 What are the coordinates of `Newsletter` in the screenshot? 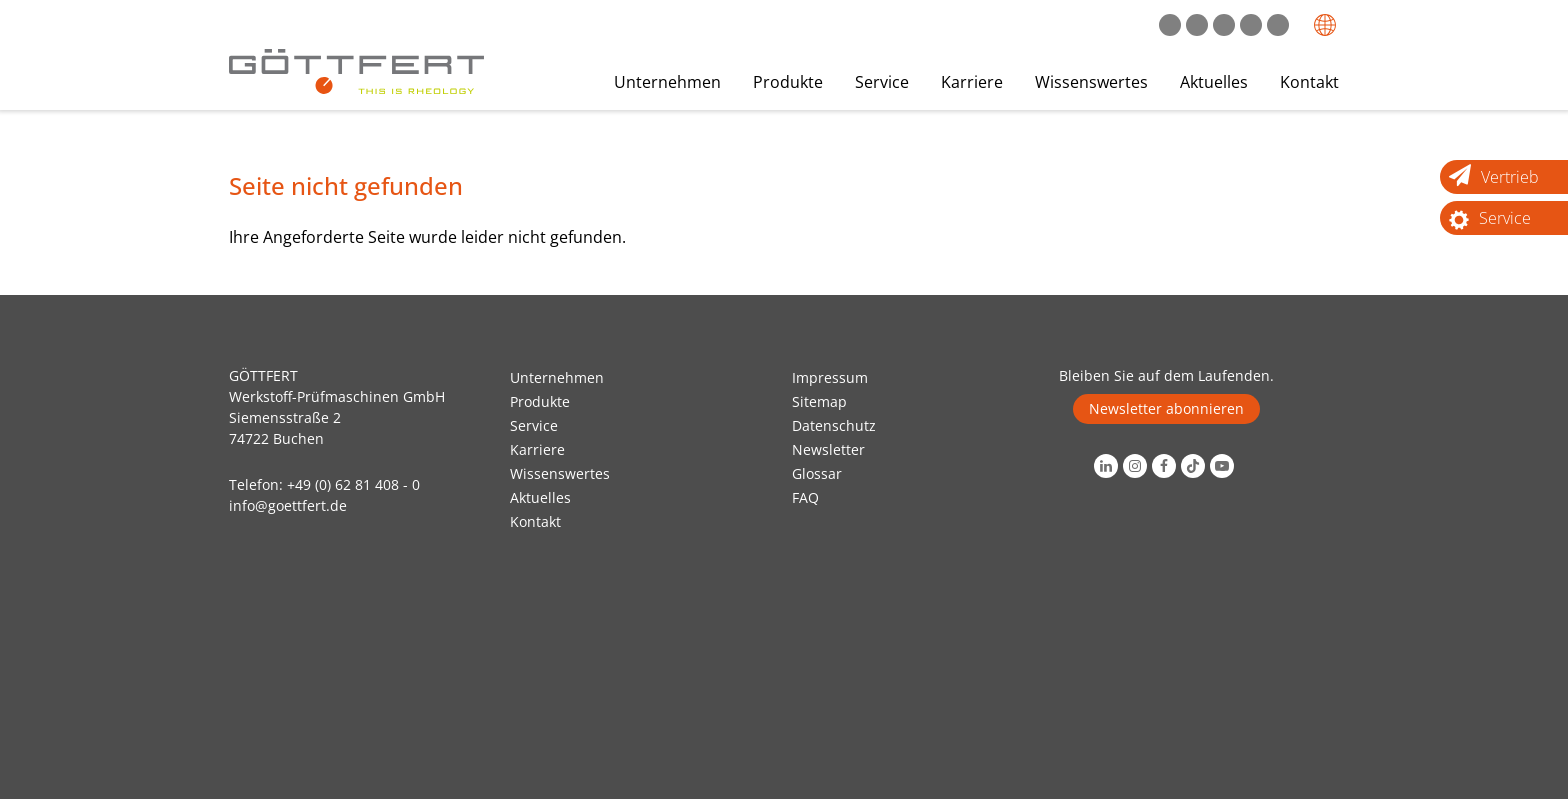 It's located at (828, 449).